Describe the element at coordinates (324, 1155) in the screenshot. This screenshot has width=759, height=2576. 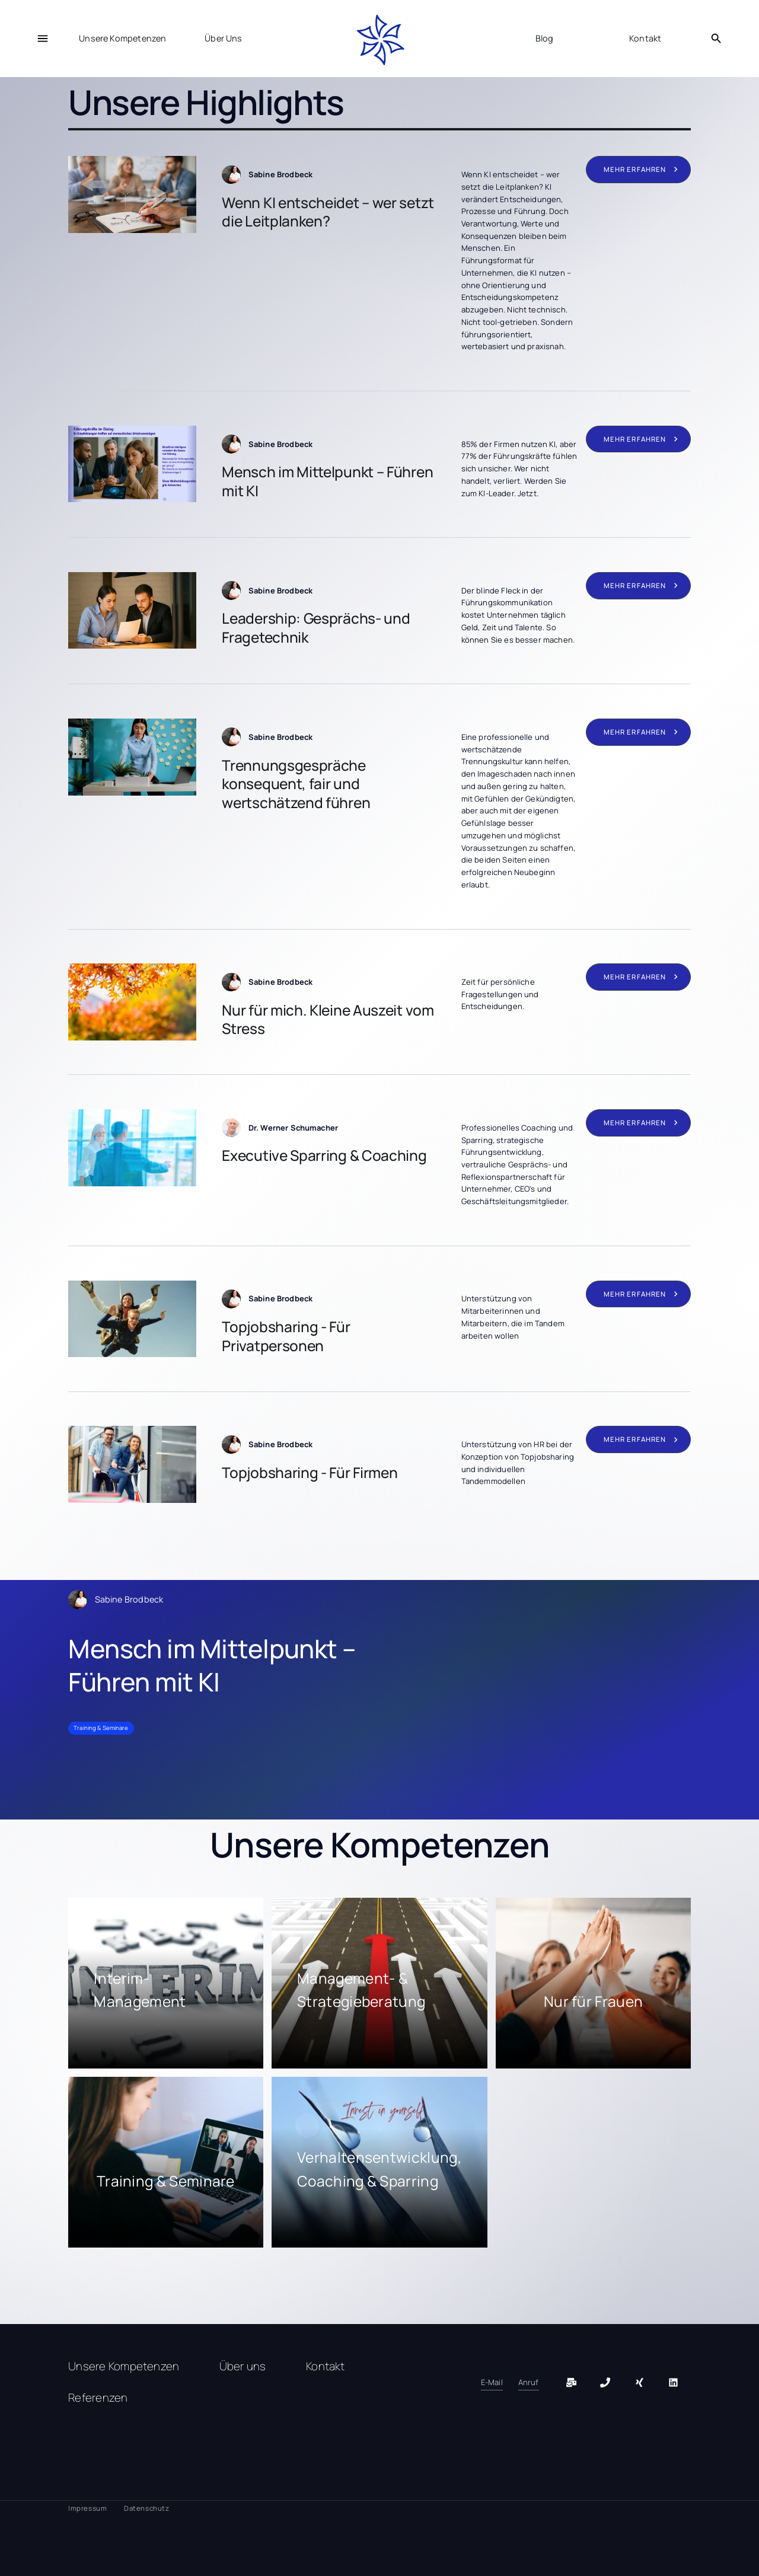
I see `Executive Sparring & Coaching` at that location.